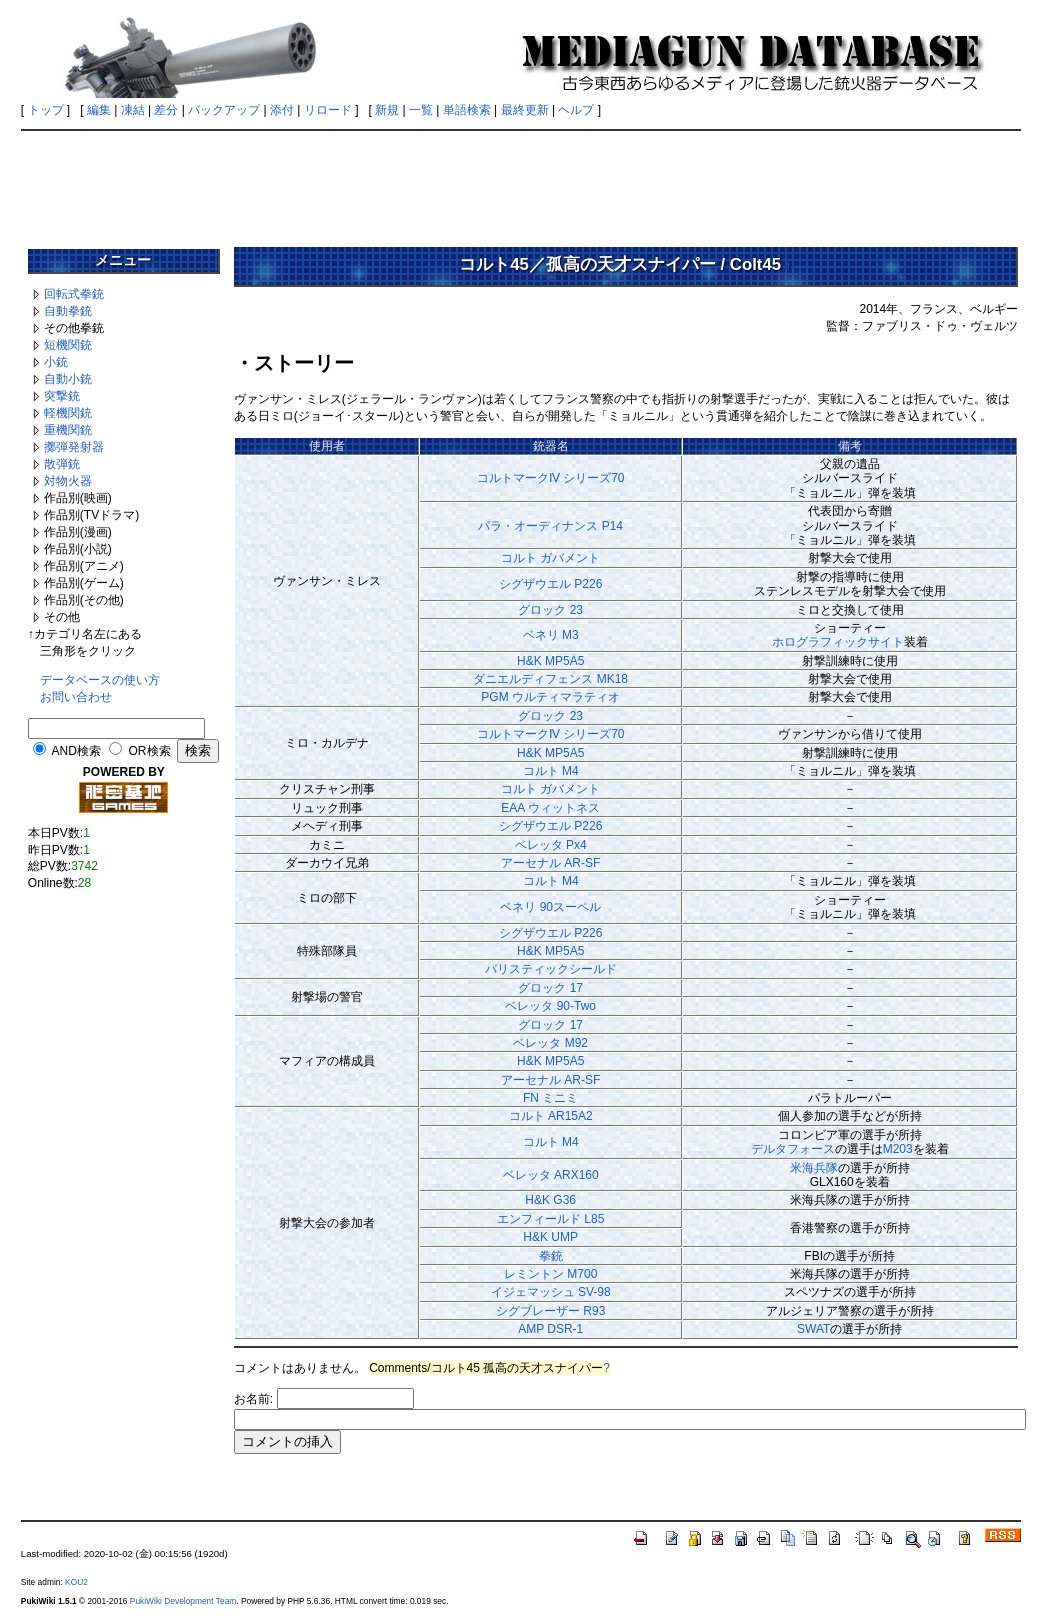 Image resolution: width=1042 pixels, height=1617 pixels. What do you see at coordinates (74, 447) in the screenshot?
I see `擲弾発射器` at bounding box center [74, 447].